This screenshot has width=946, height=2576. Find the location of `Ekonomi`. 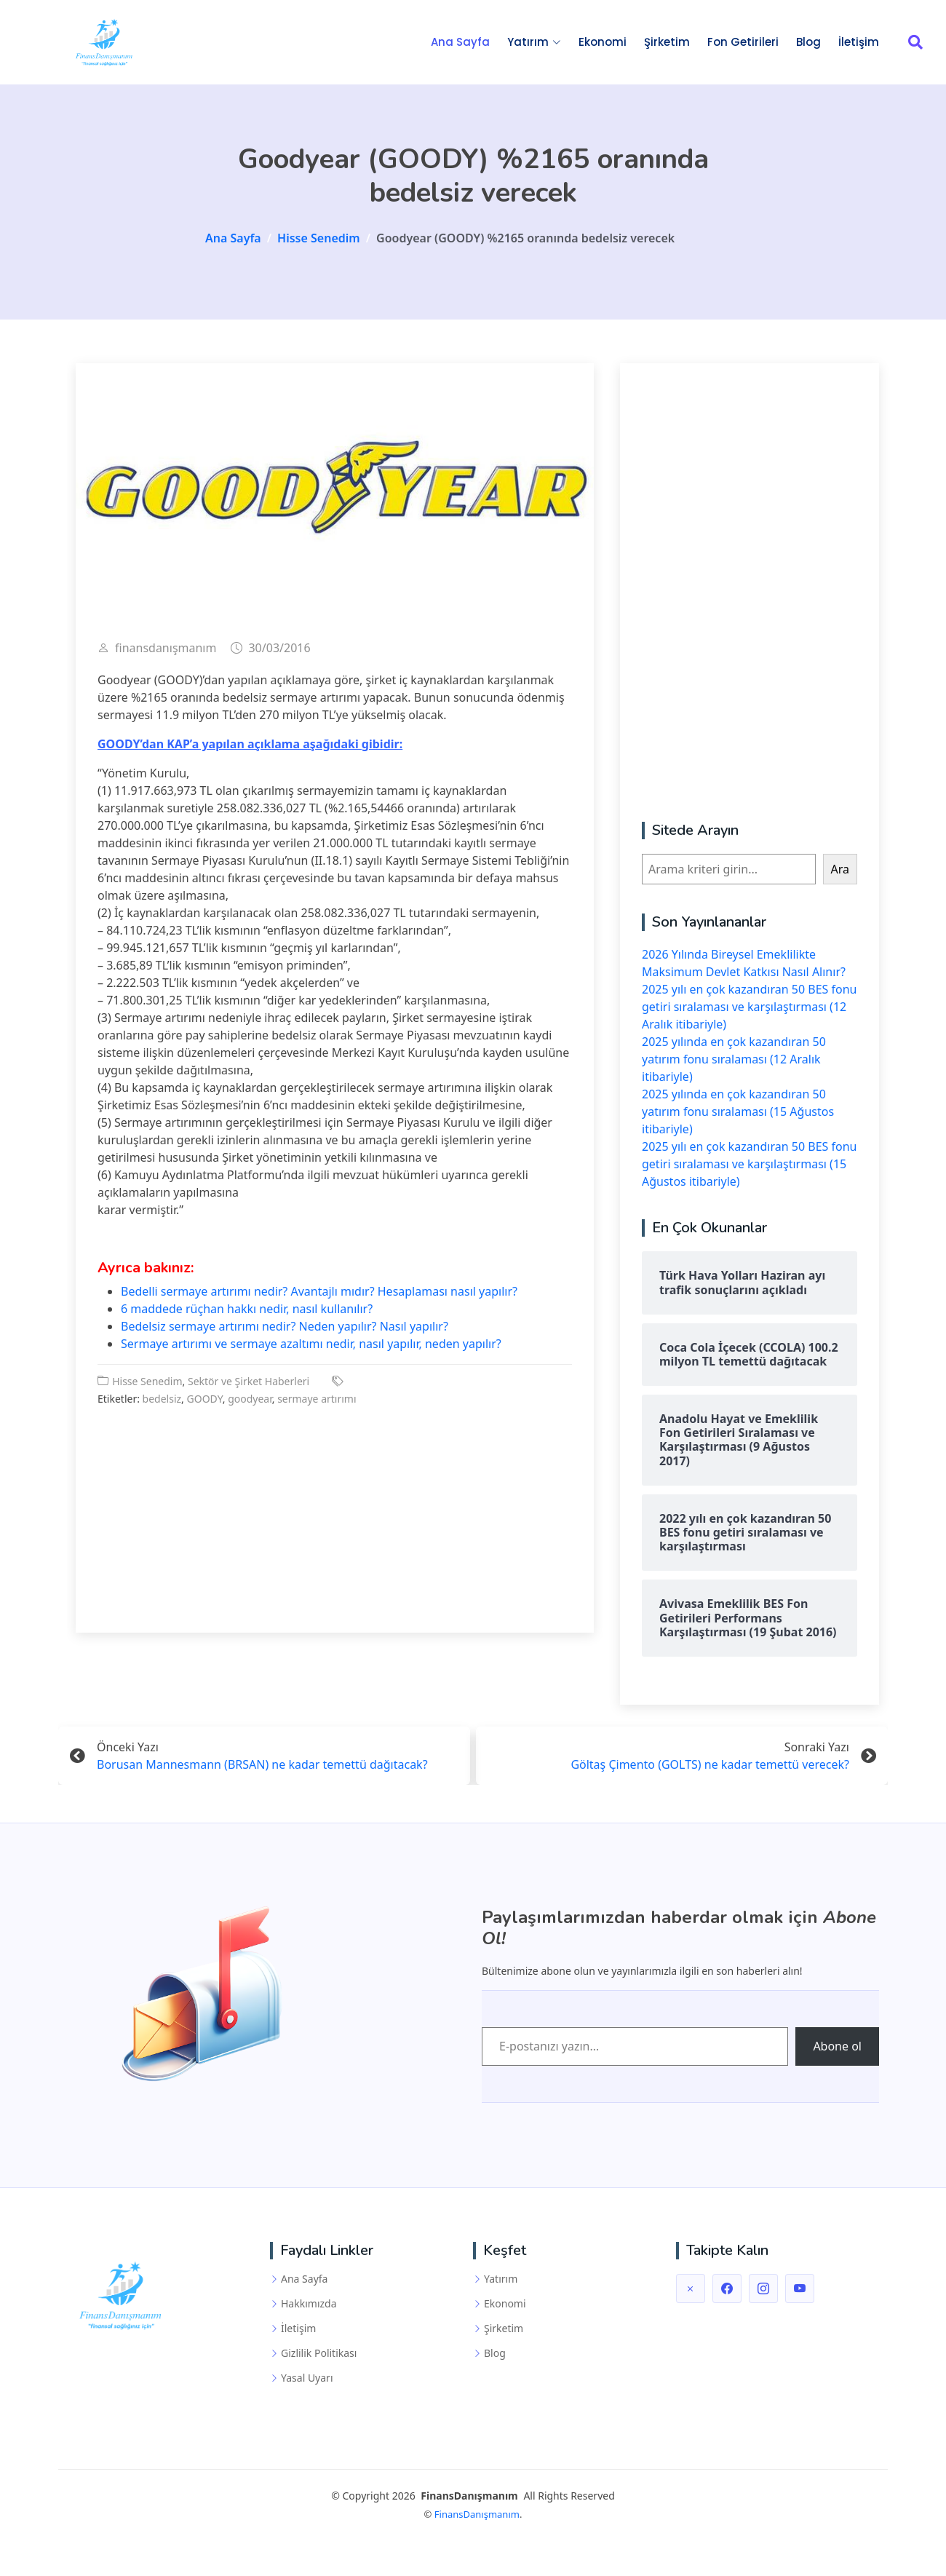

Ekonomi is located at coordinates (603, 43).